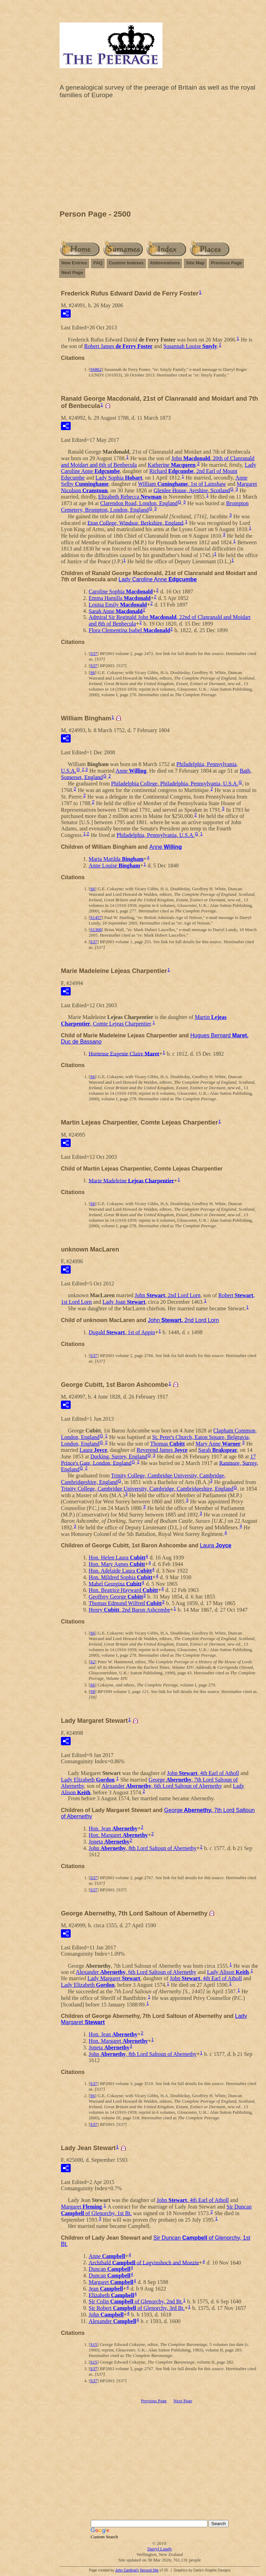 Image resolution: width=266 pixels, height=2576 pixels. What do you see at coordinates (147, 1489) in the screenshot?
I see `Trinity College, Cambridge University, Cambridge, Cambridgeshire, England` at bounding box center [147, 1489].